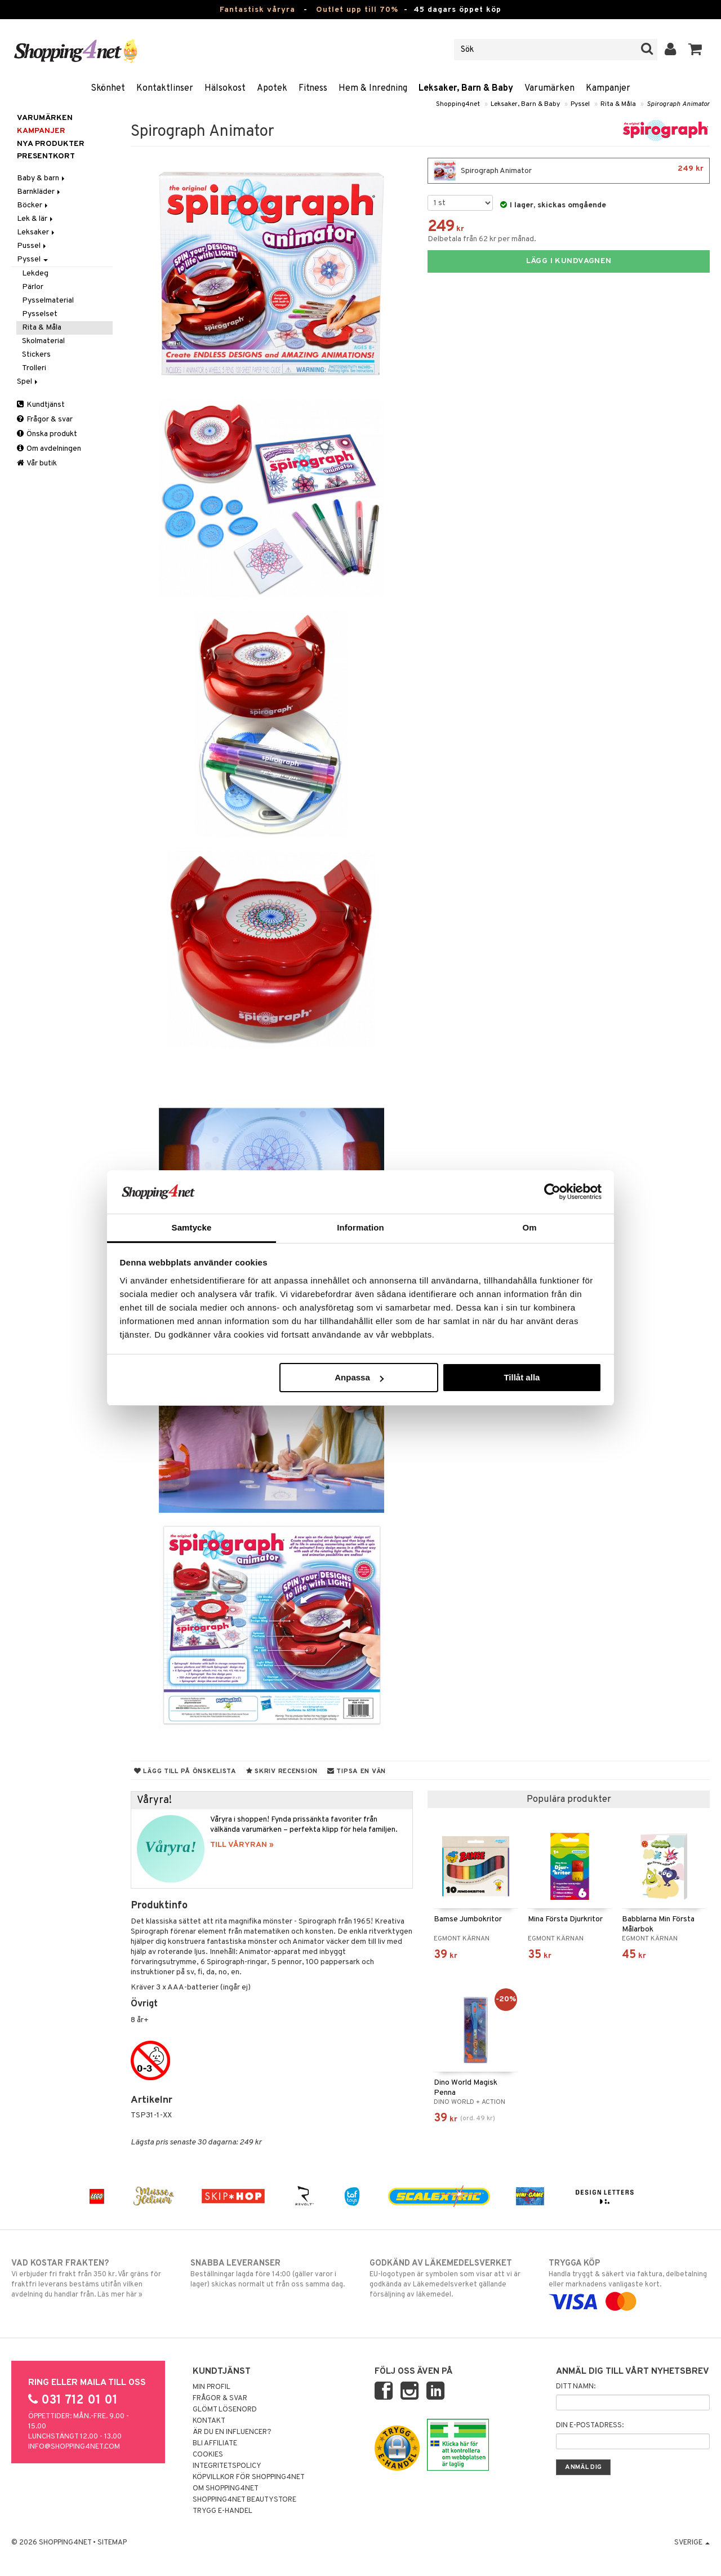 This screenshot has width=721, height=2576. I want to click on Tillåt alla, so click(522, 1377).